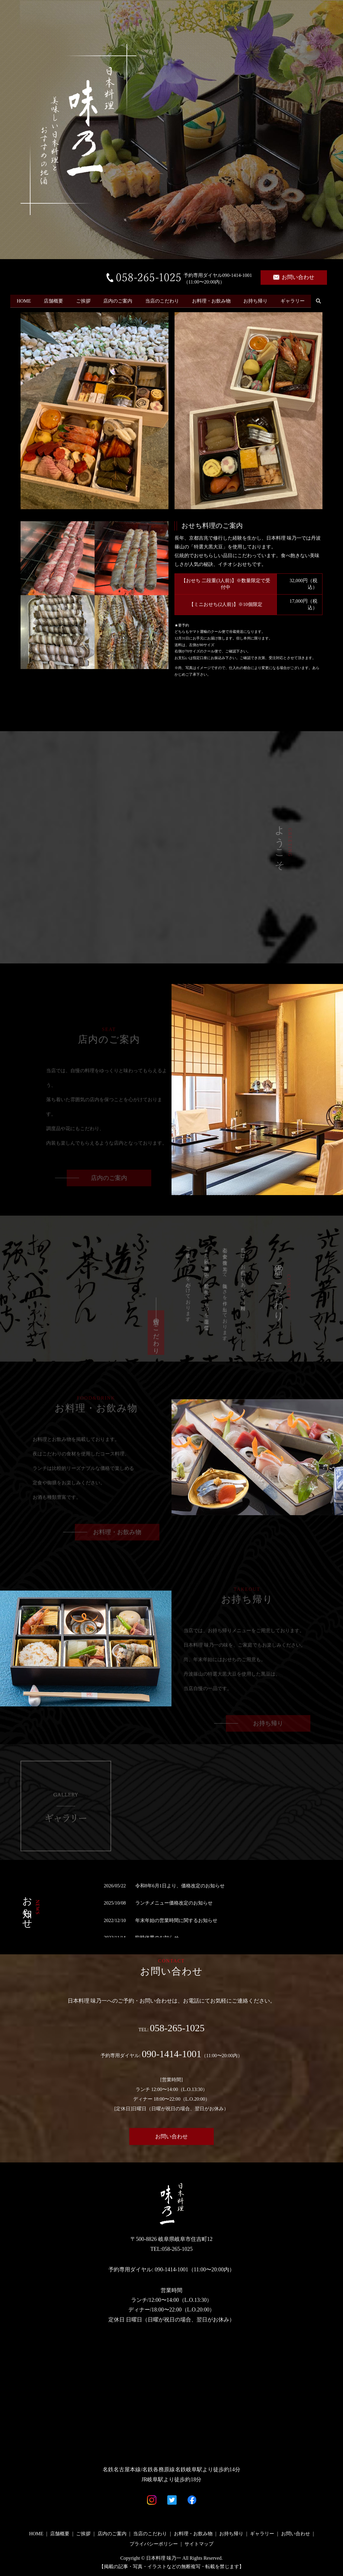 This screenshot has height=2576, width=343. Describe the element at coordinates (123, 292) in the screenshot. I see `店内のご案内` at that location.